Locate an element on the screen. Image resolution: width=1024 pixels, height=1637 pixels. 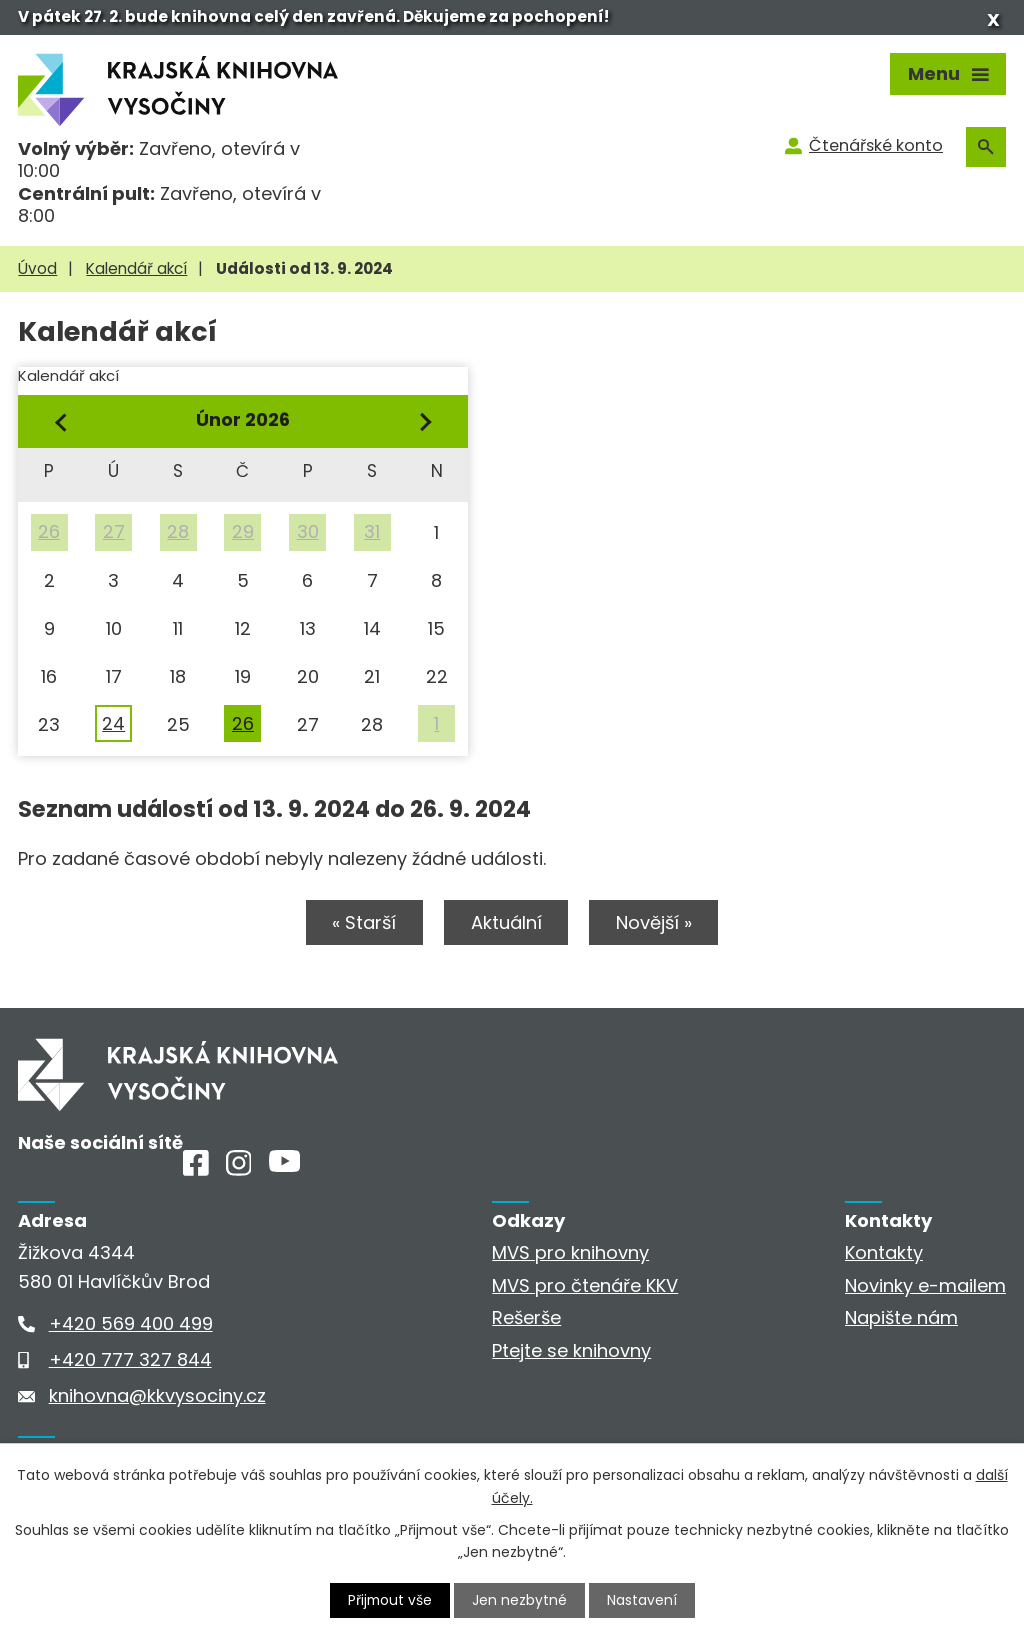
+420 569 400 499 is located at coordinates (131, 1323).